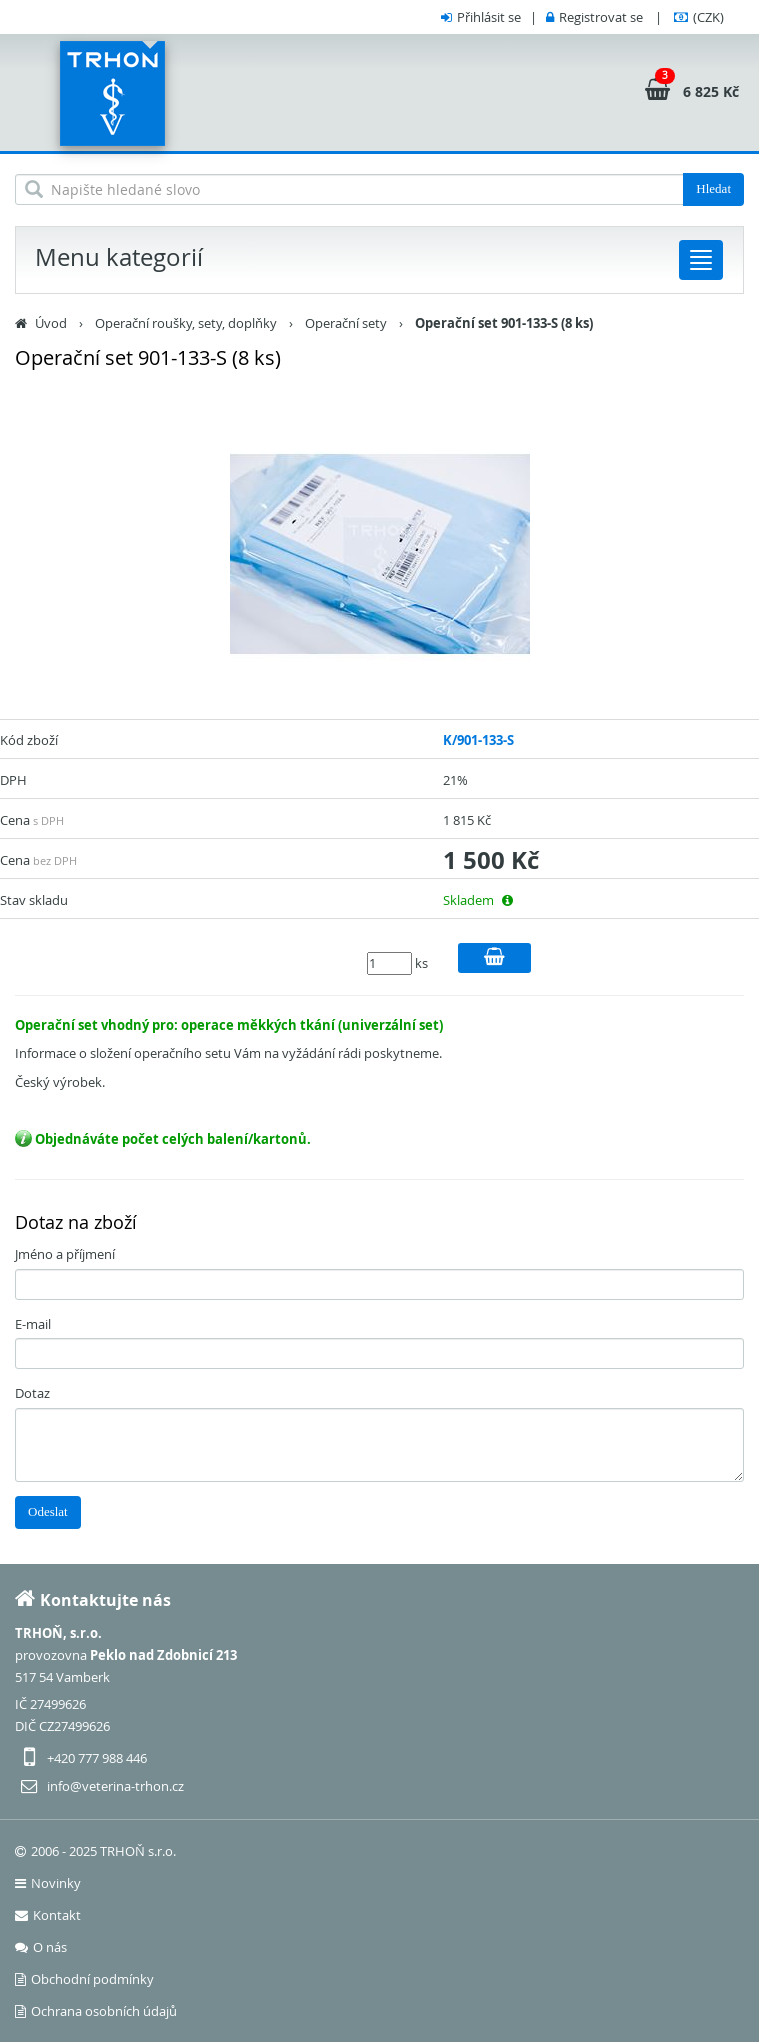  Describe the element at coordinates (48, 1883) in the screenshot. I see `Novinky` at that location.